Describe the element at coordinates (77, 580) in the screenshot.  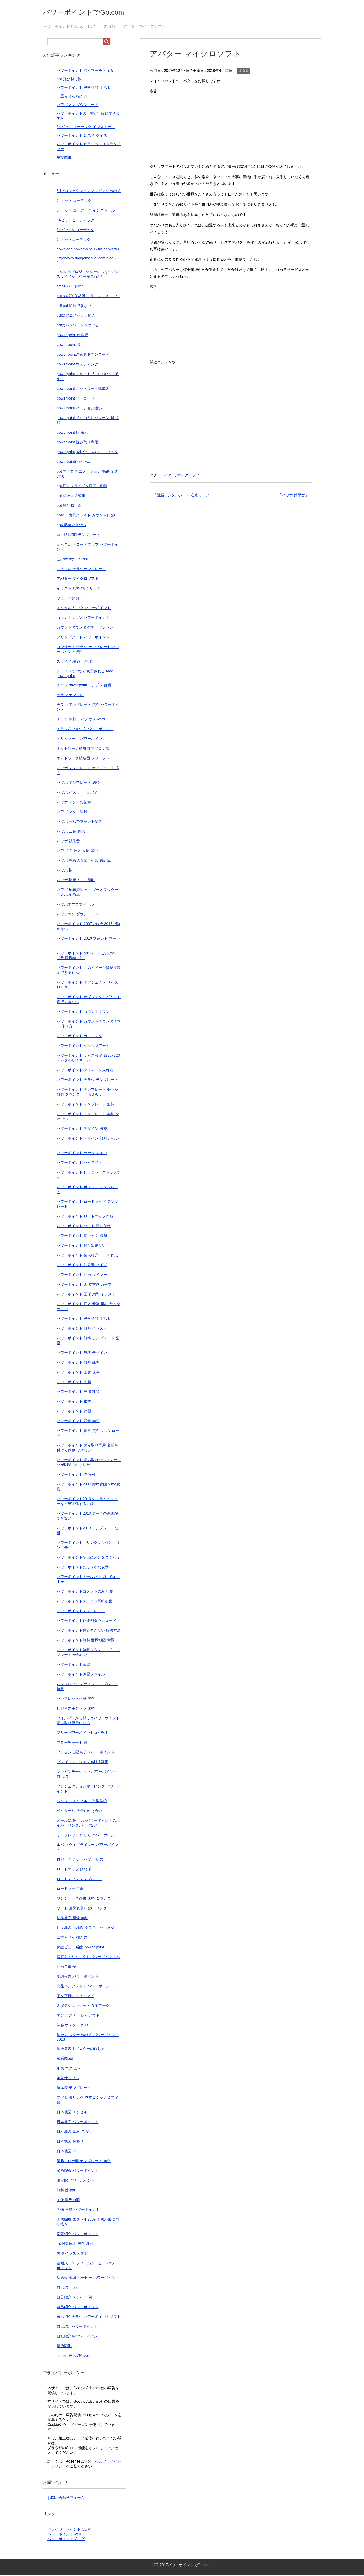
I see `アバター マイクロソフト` at that location.